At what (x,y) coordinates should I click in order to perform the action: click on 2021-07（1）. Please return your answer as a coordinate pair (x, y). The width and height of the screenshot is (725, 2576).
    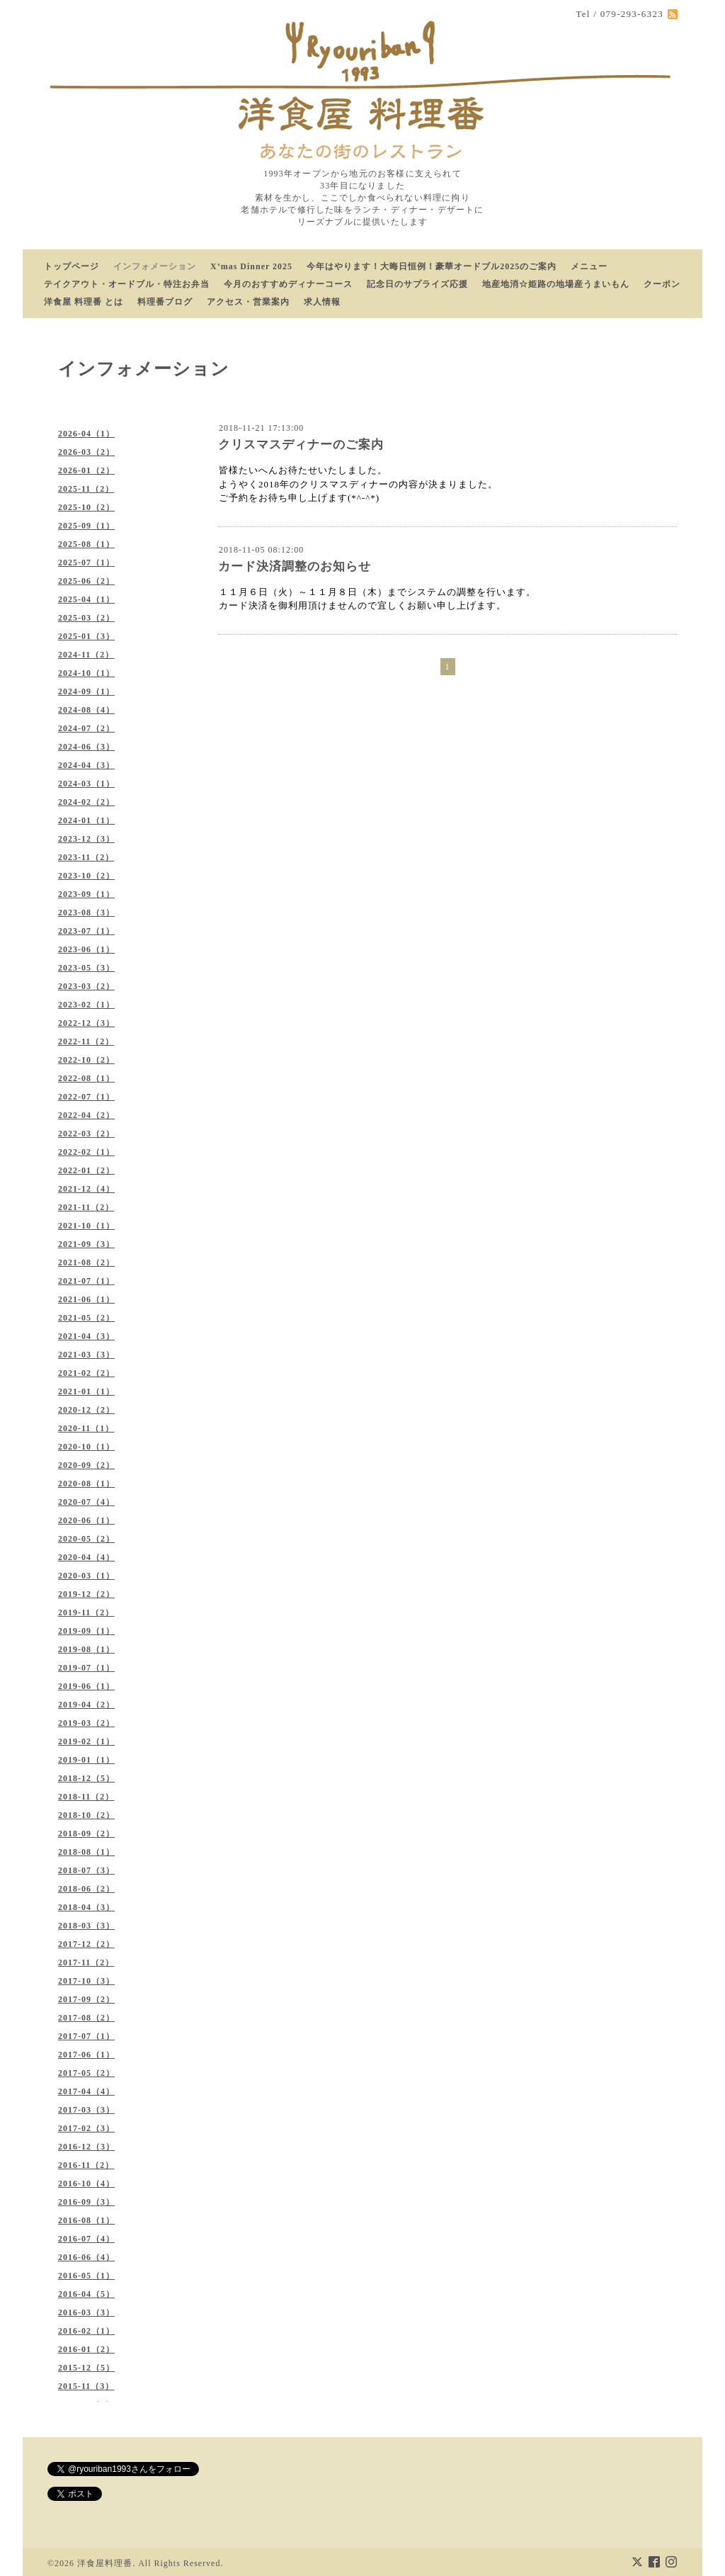
    Looking at the image, I should click on (86, 1281).